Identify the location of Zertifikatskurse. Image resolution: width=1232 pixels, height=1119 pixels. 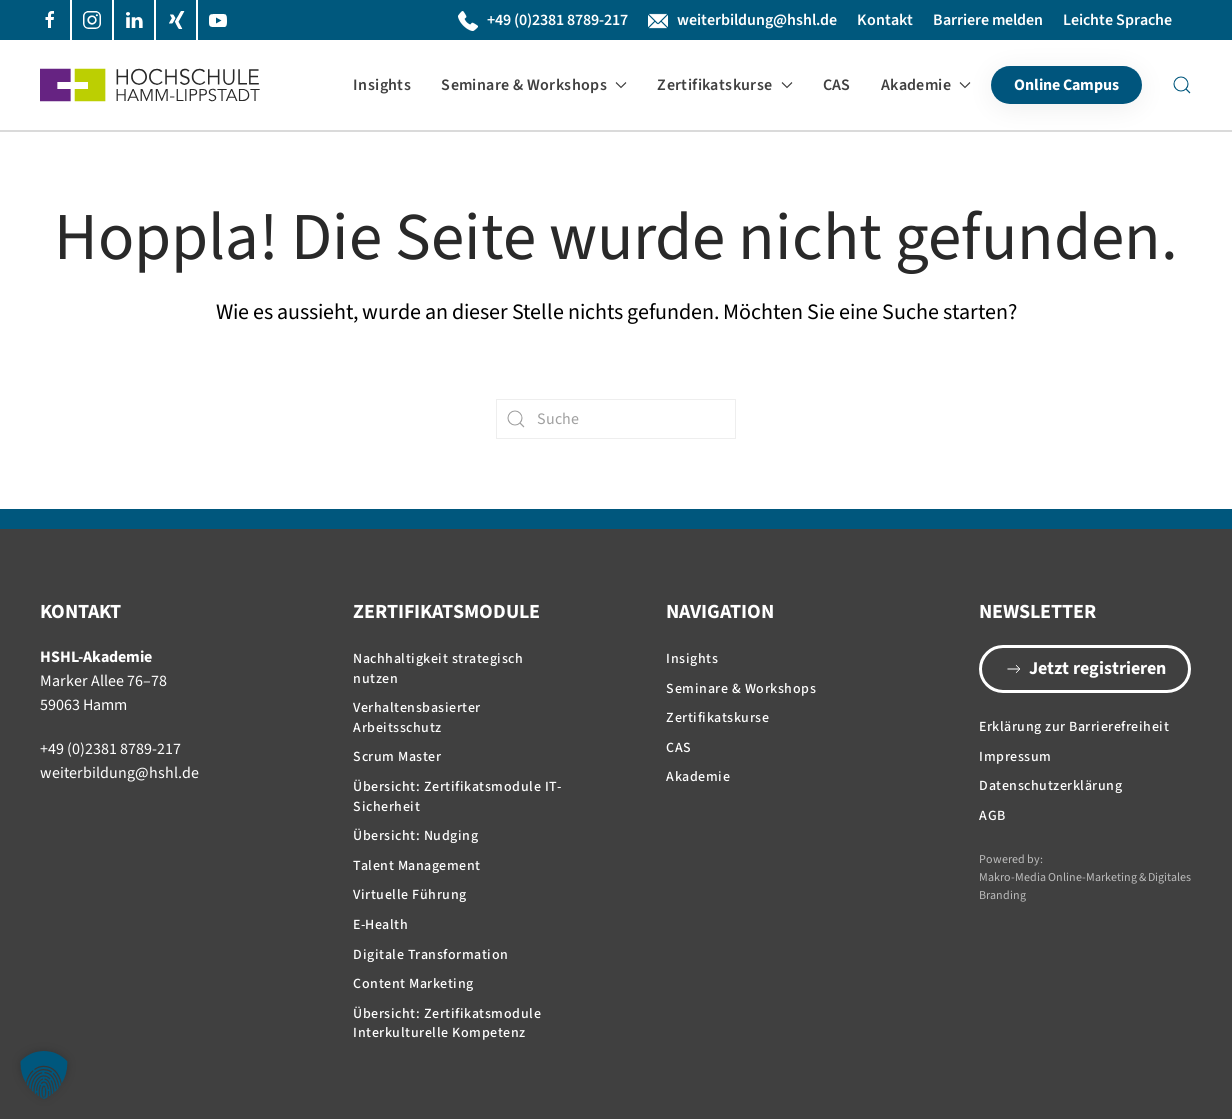
(717, 718).